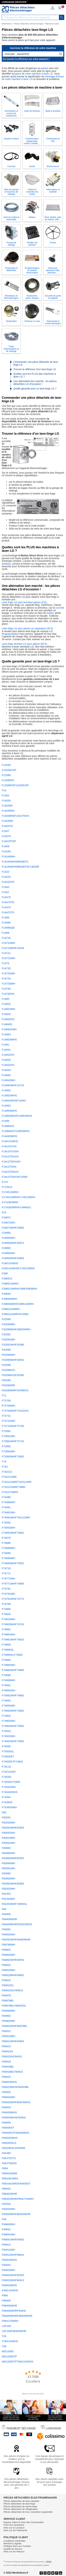  Describe the element at coordinates (13, 1425) in the screenshot. I see `F72731WHF72700` at that location.